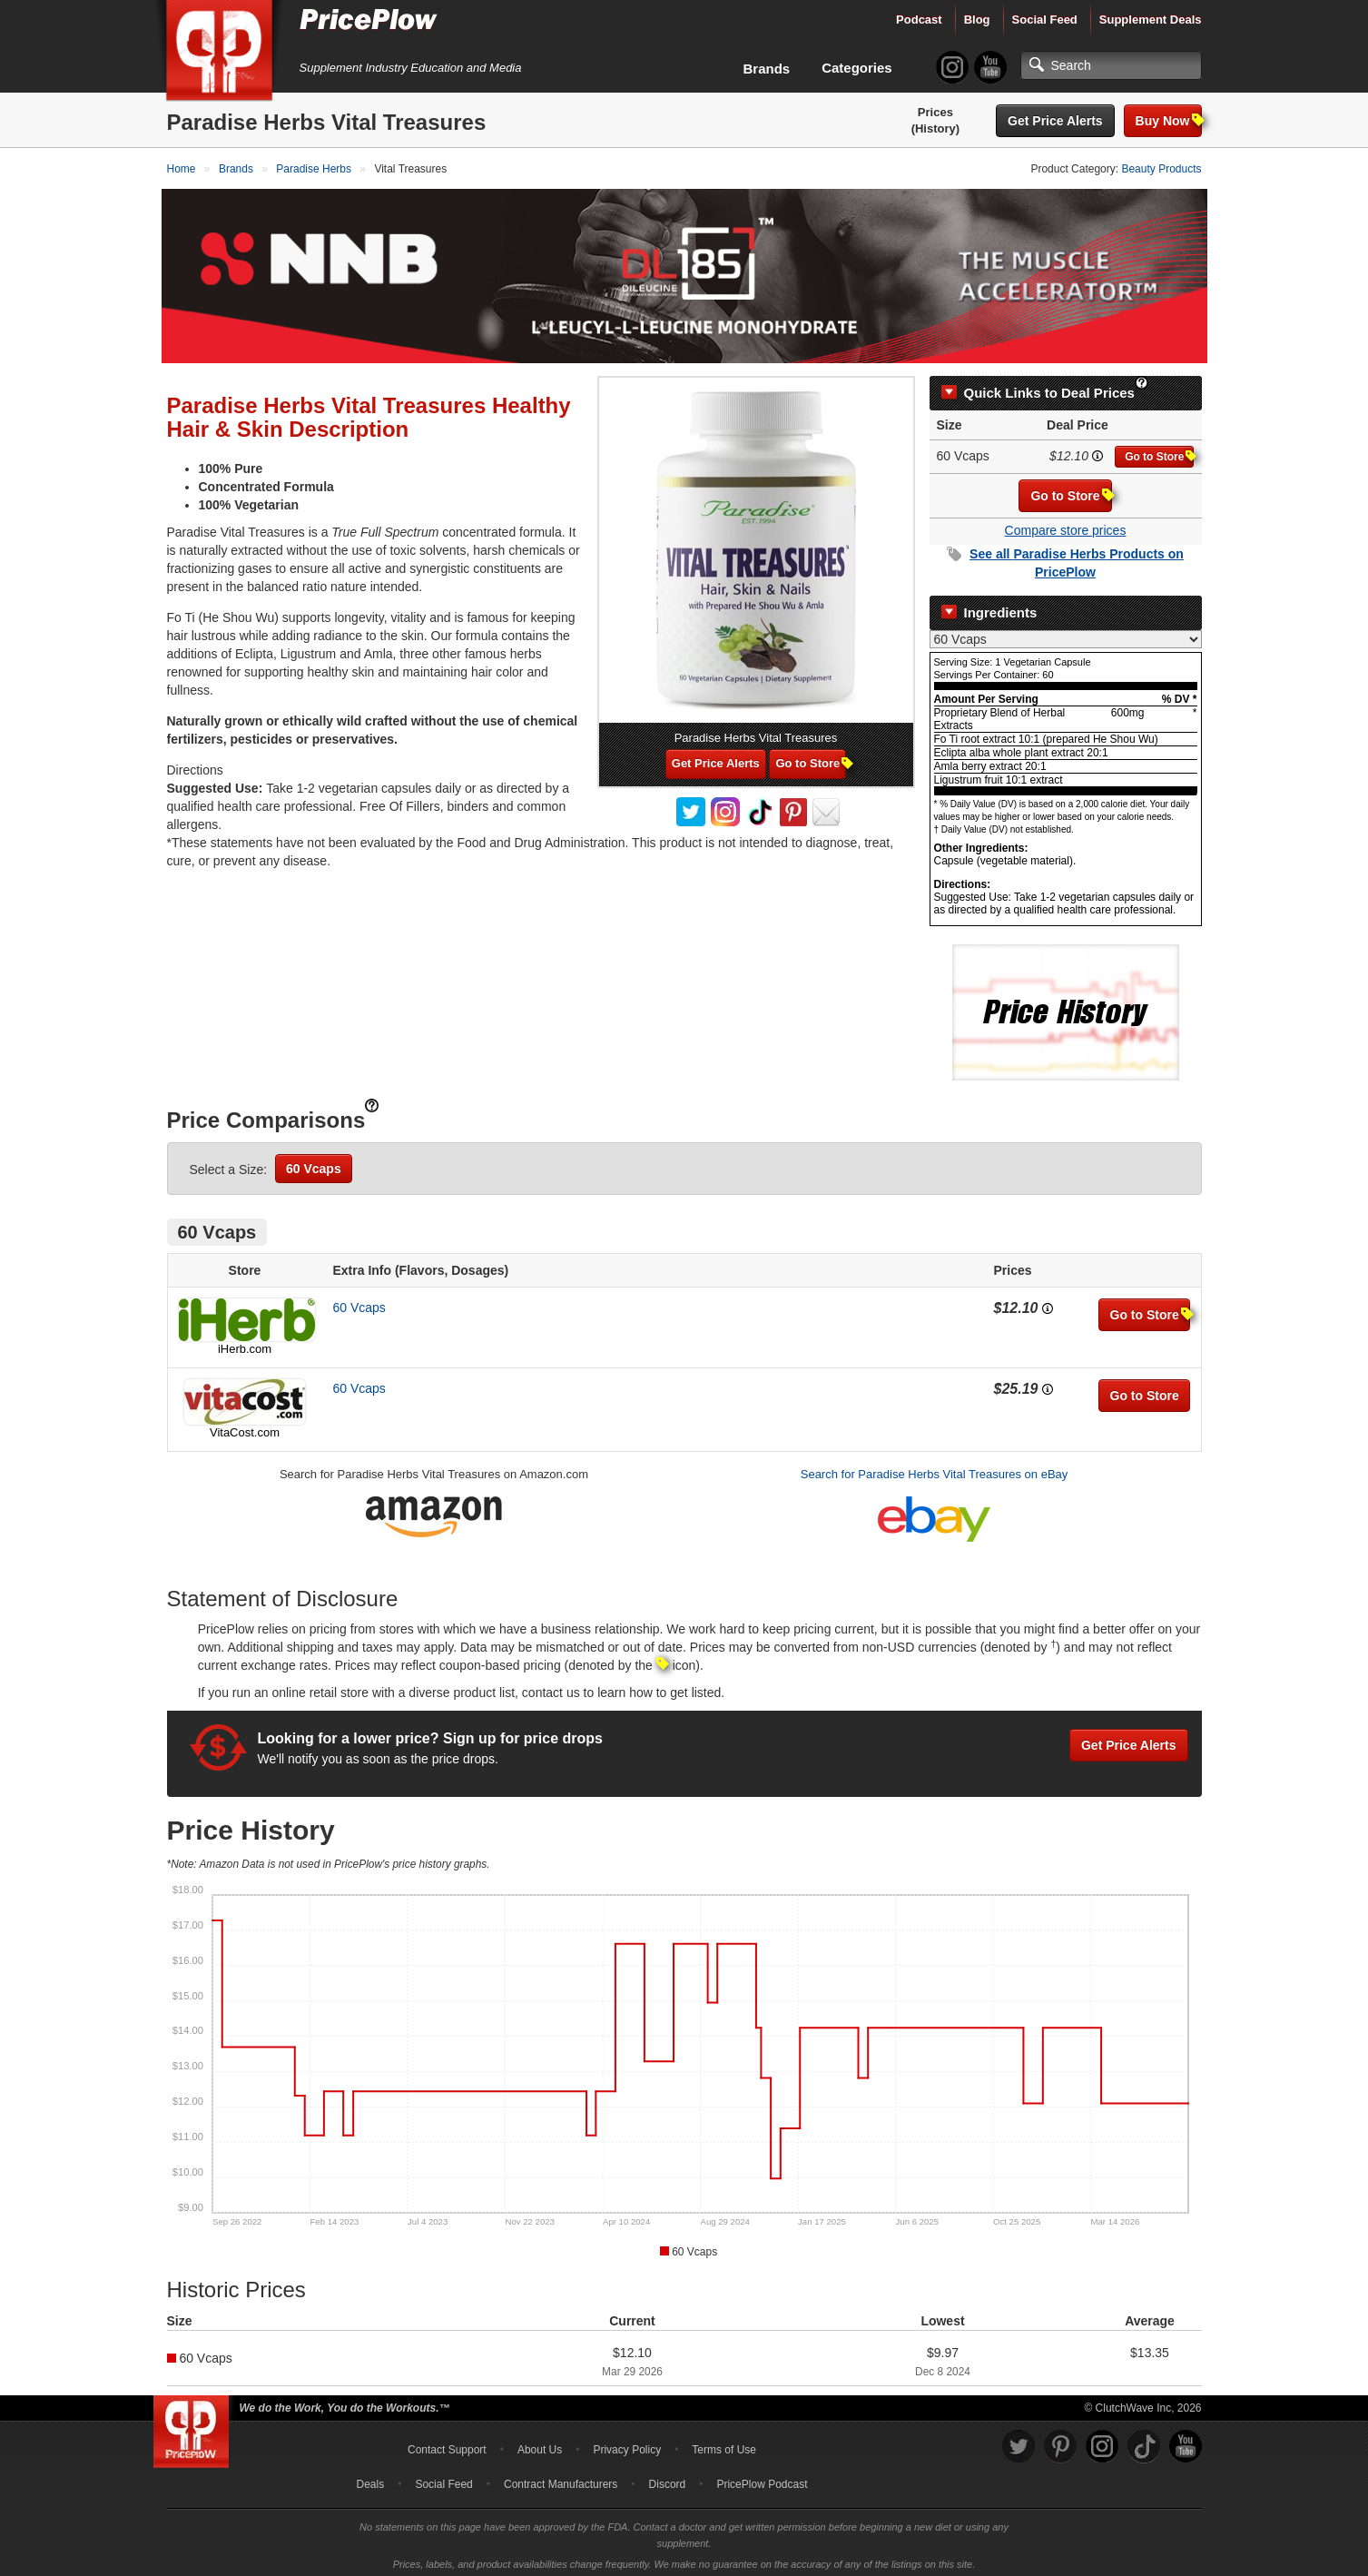 The width and height of the screenshot is (1368, 2576). I want to click on Supplement Deals, so click(1150, 19).